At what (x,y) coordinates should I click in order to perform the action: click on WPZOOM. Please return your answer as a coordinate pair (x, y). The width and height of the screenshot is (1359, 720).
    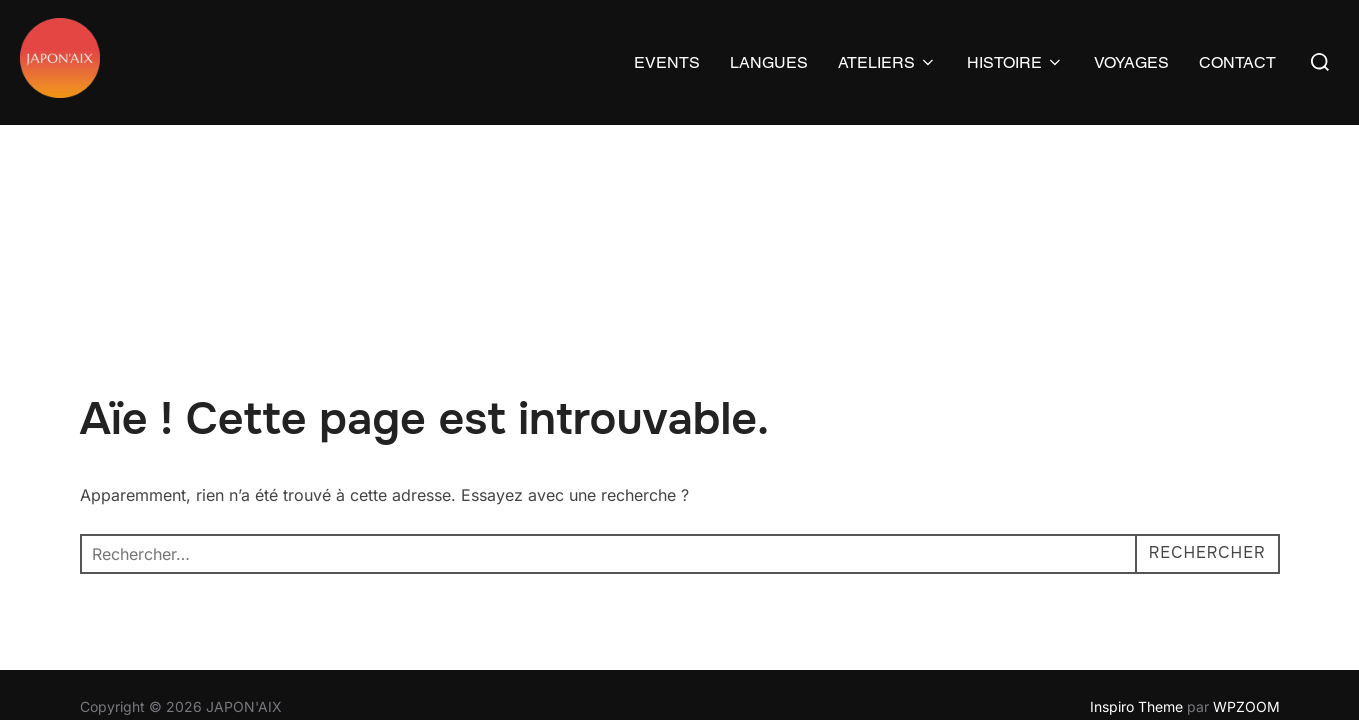
    Looking at the image, I should click on (1246, 581).